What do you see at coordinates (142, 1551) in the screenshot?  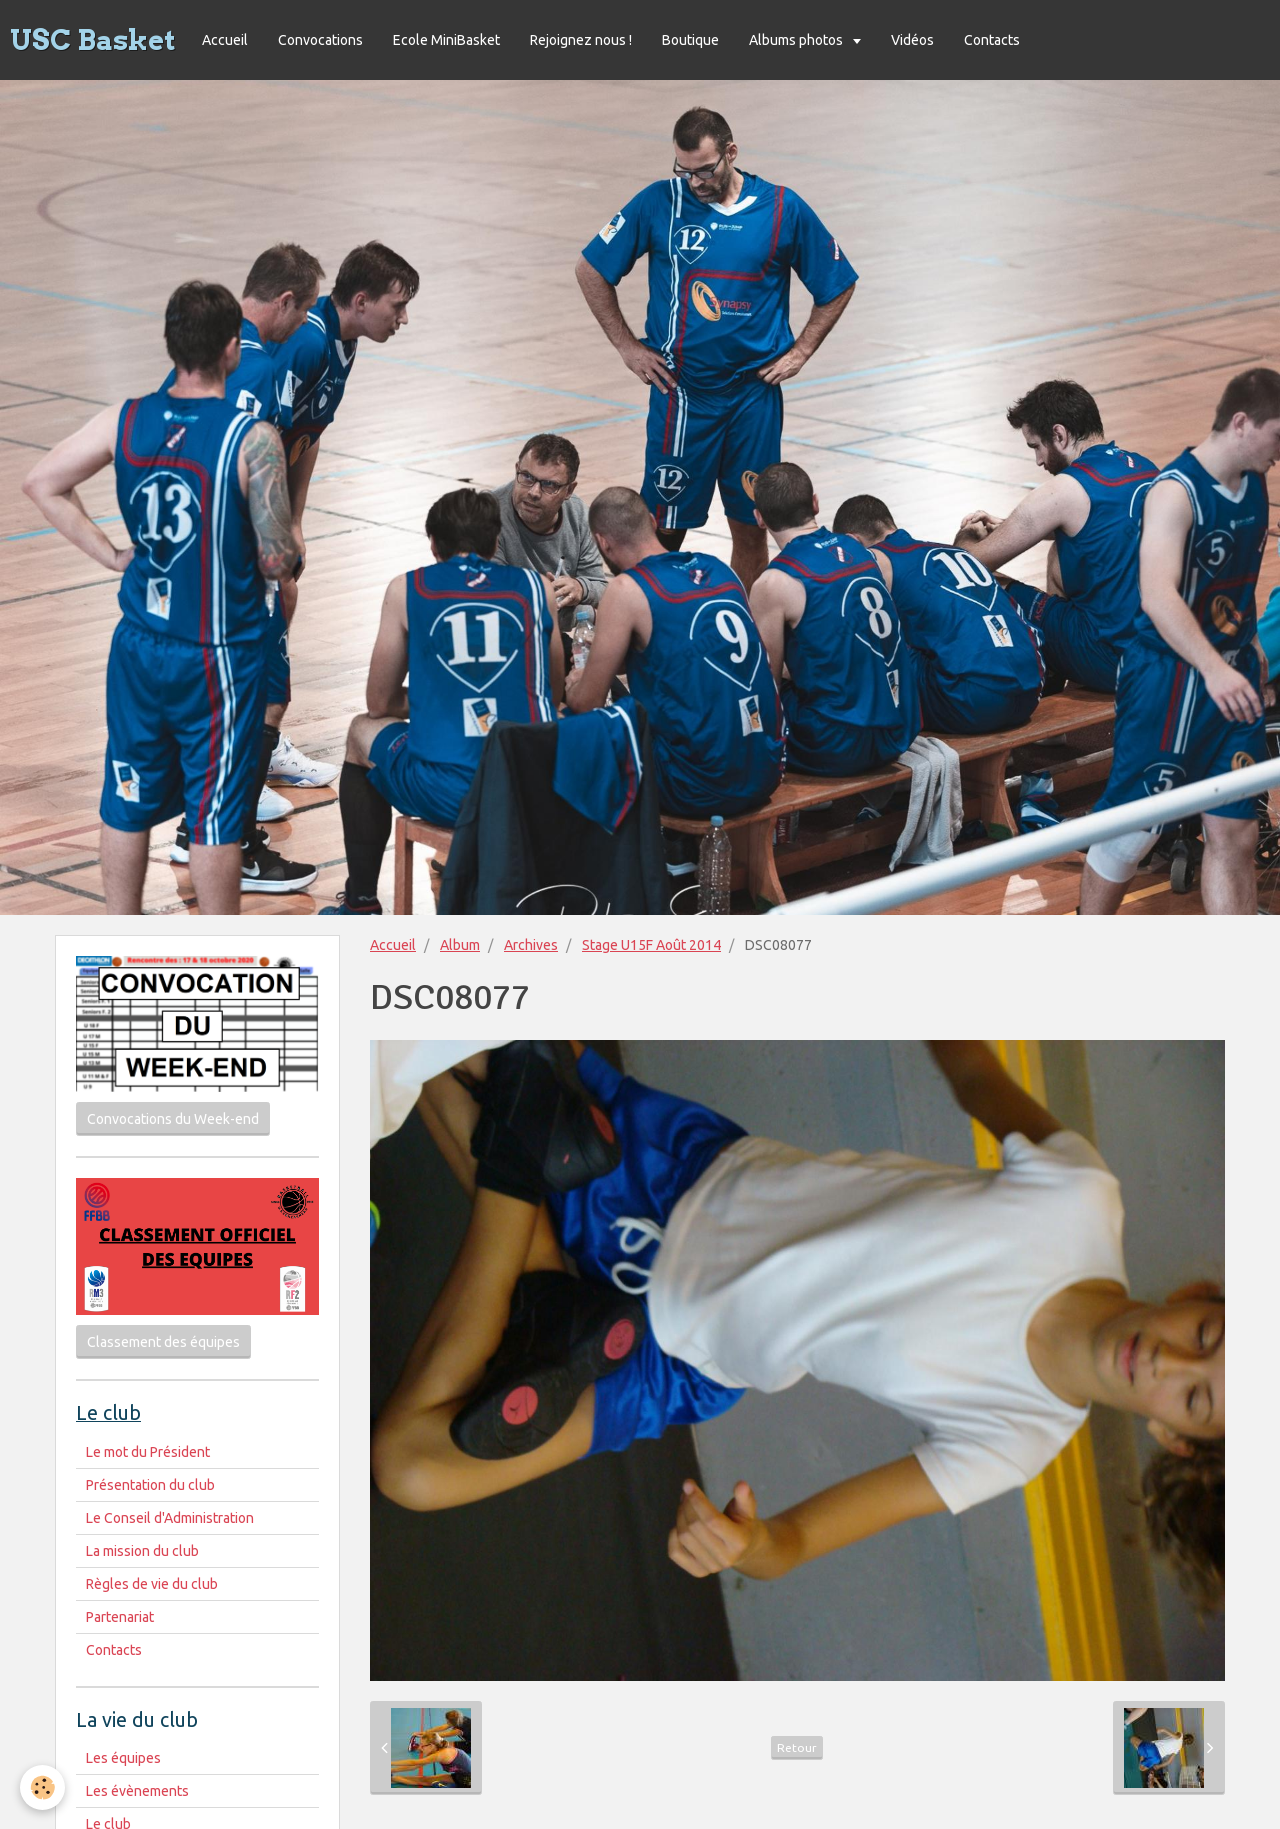 I see `La mission du club` at bounding box center [142, 1551].